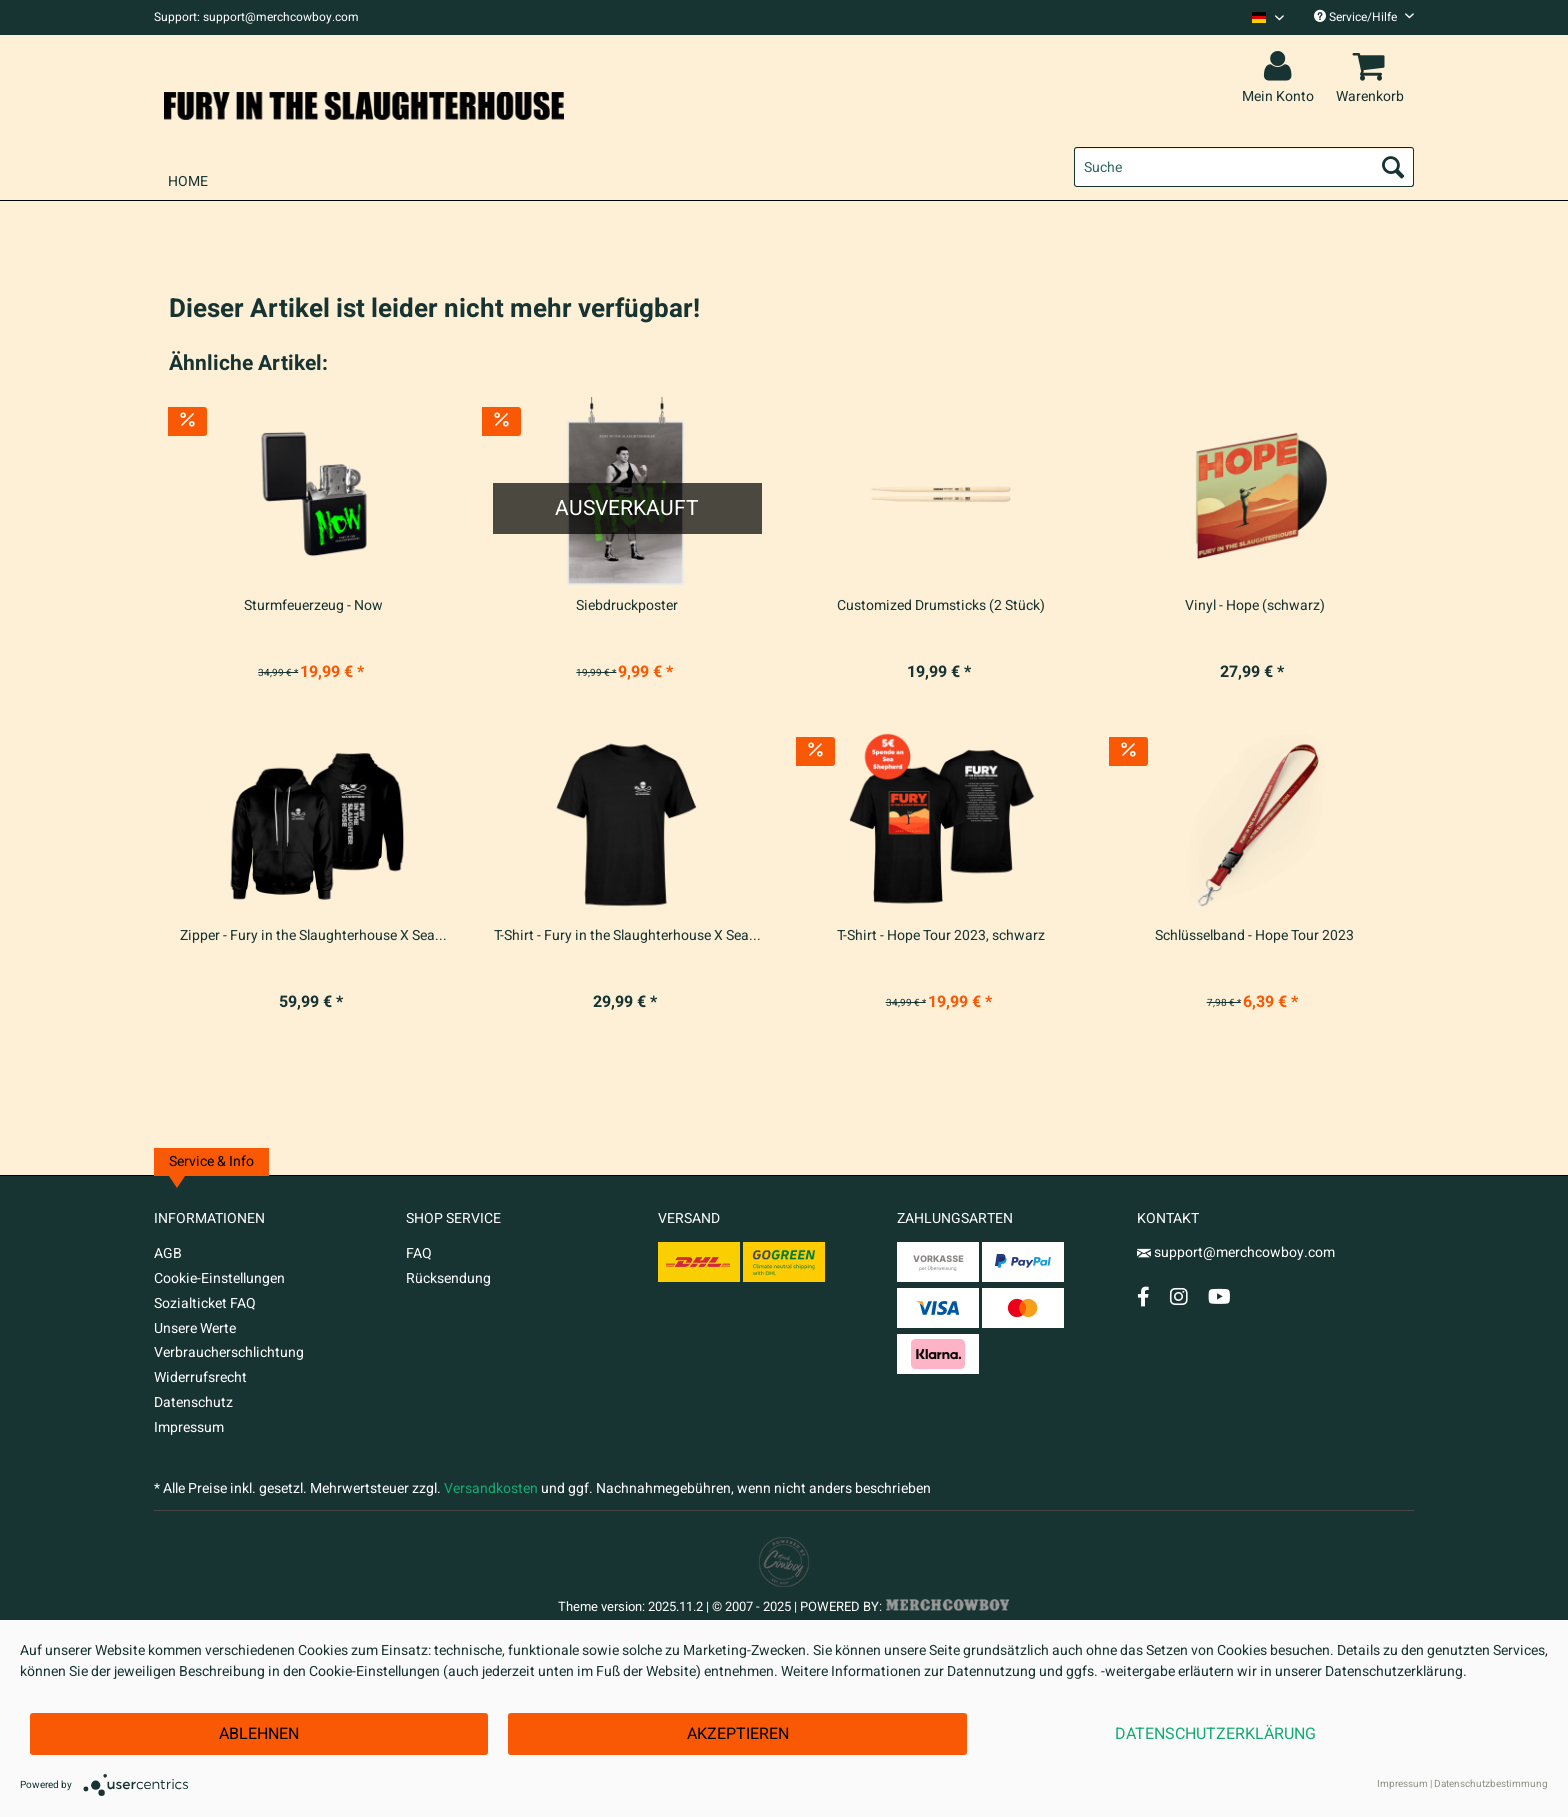  I want to click on Zipper - Fury in the Slaughterhouse X Sea..., so click(313, 936).